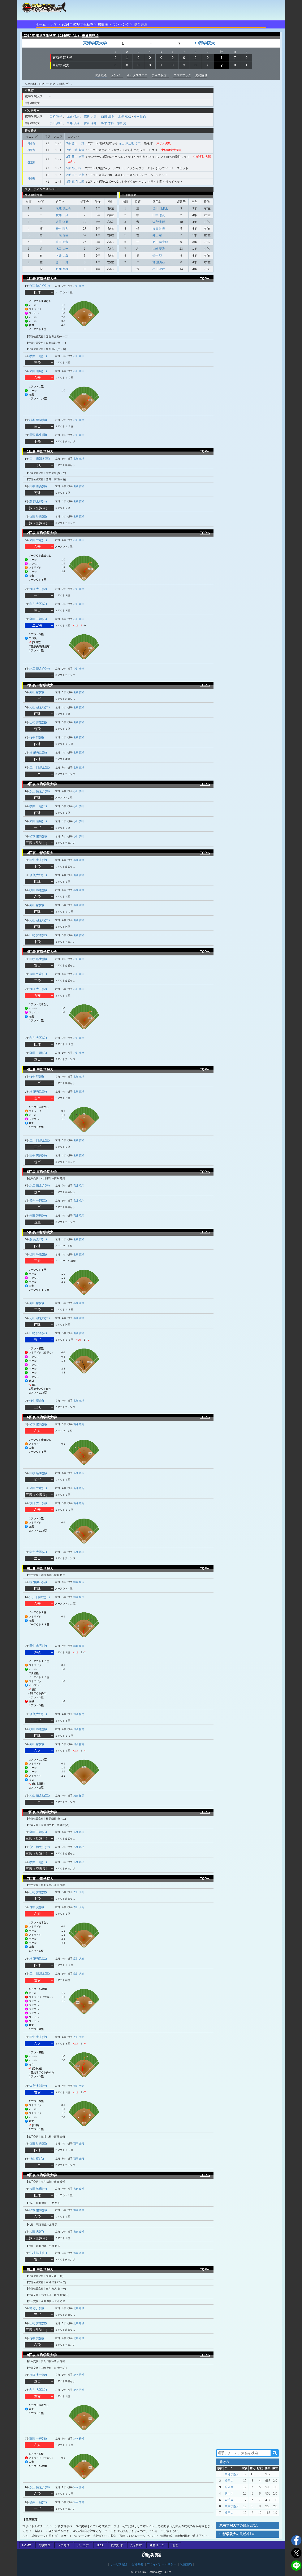  Describe the element at coordinates (38, 752) in the screenshot. I see `桂 飛勇己(遊)` at that location.